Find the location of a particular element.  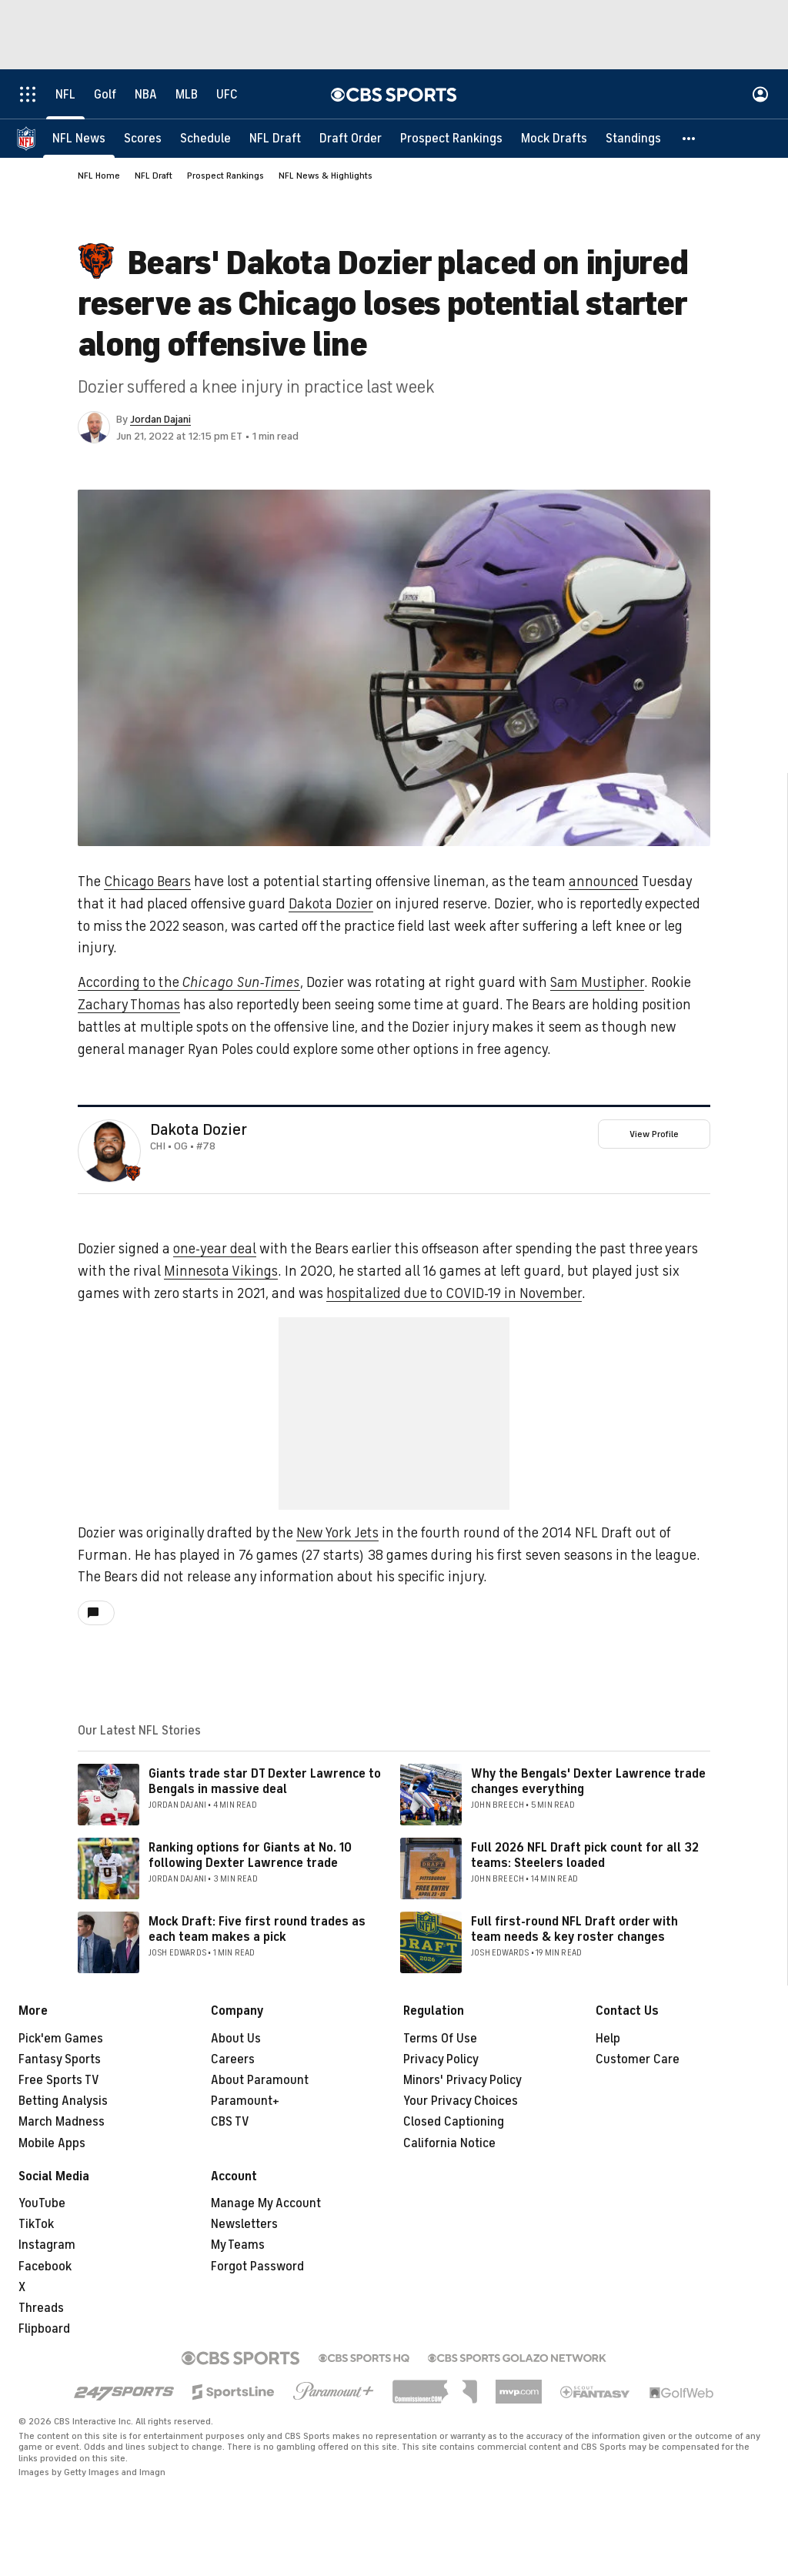

announced is located at coordinates (604, 881).